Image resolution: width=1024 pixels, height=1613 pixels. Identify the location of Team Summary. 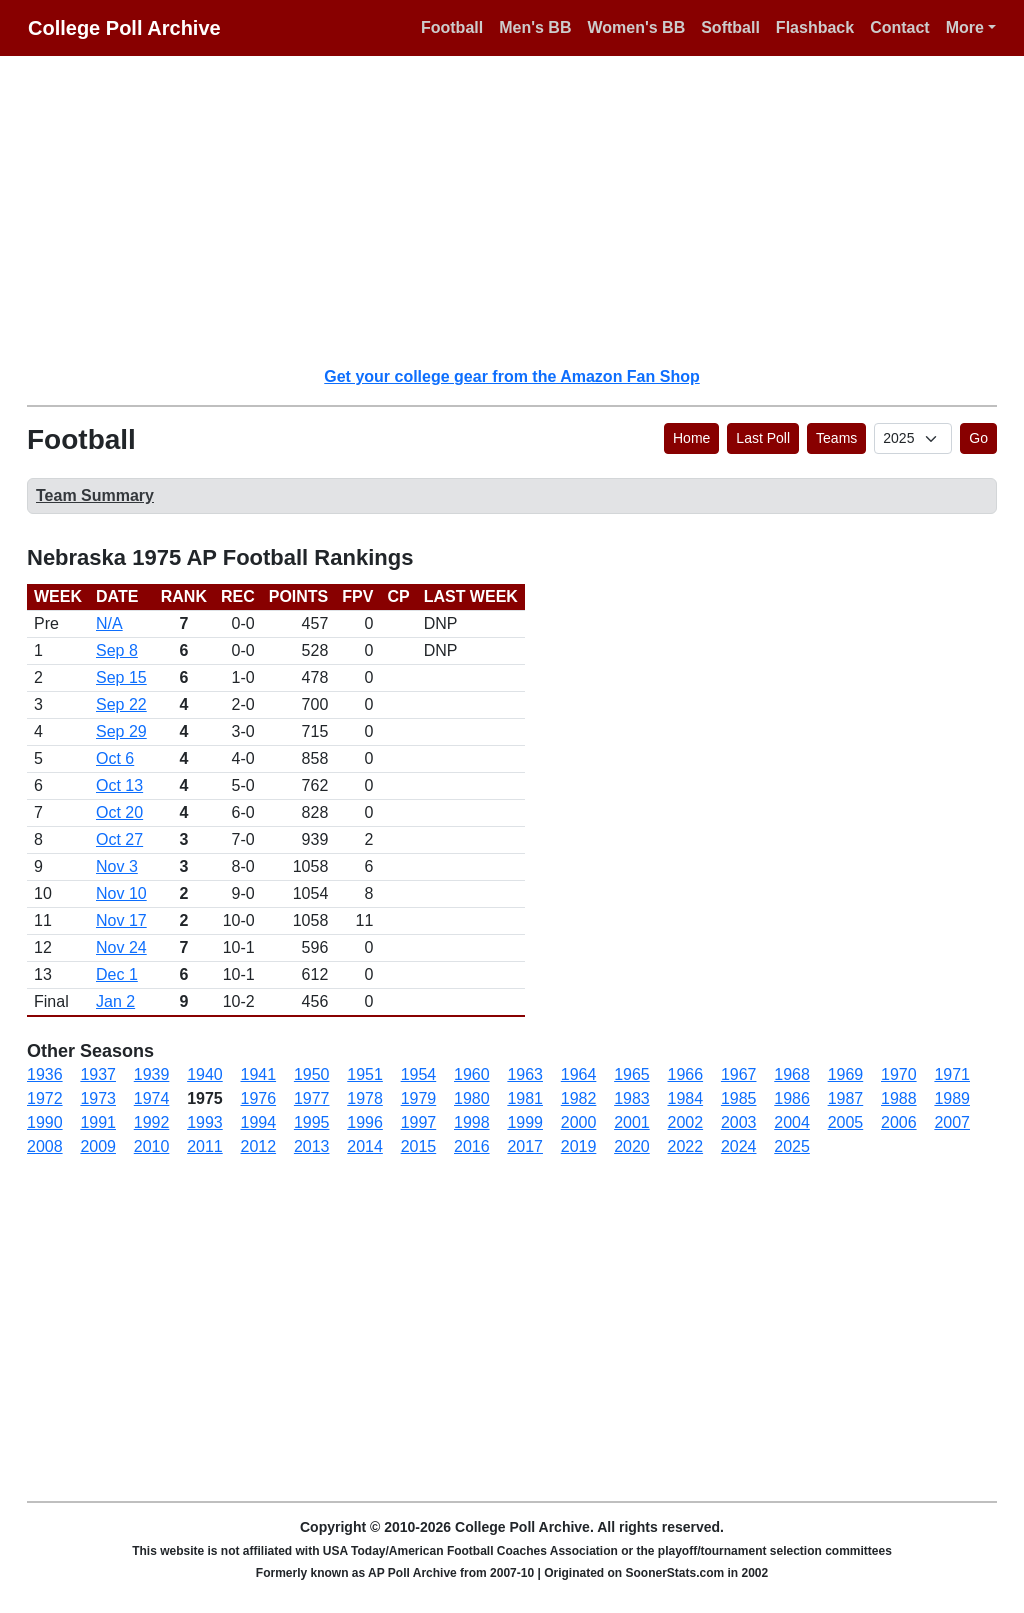
(95, 495).